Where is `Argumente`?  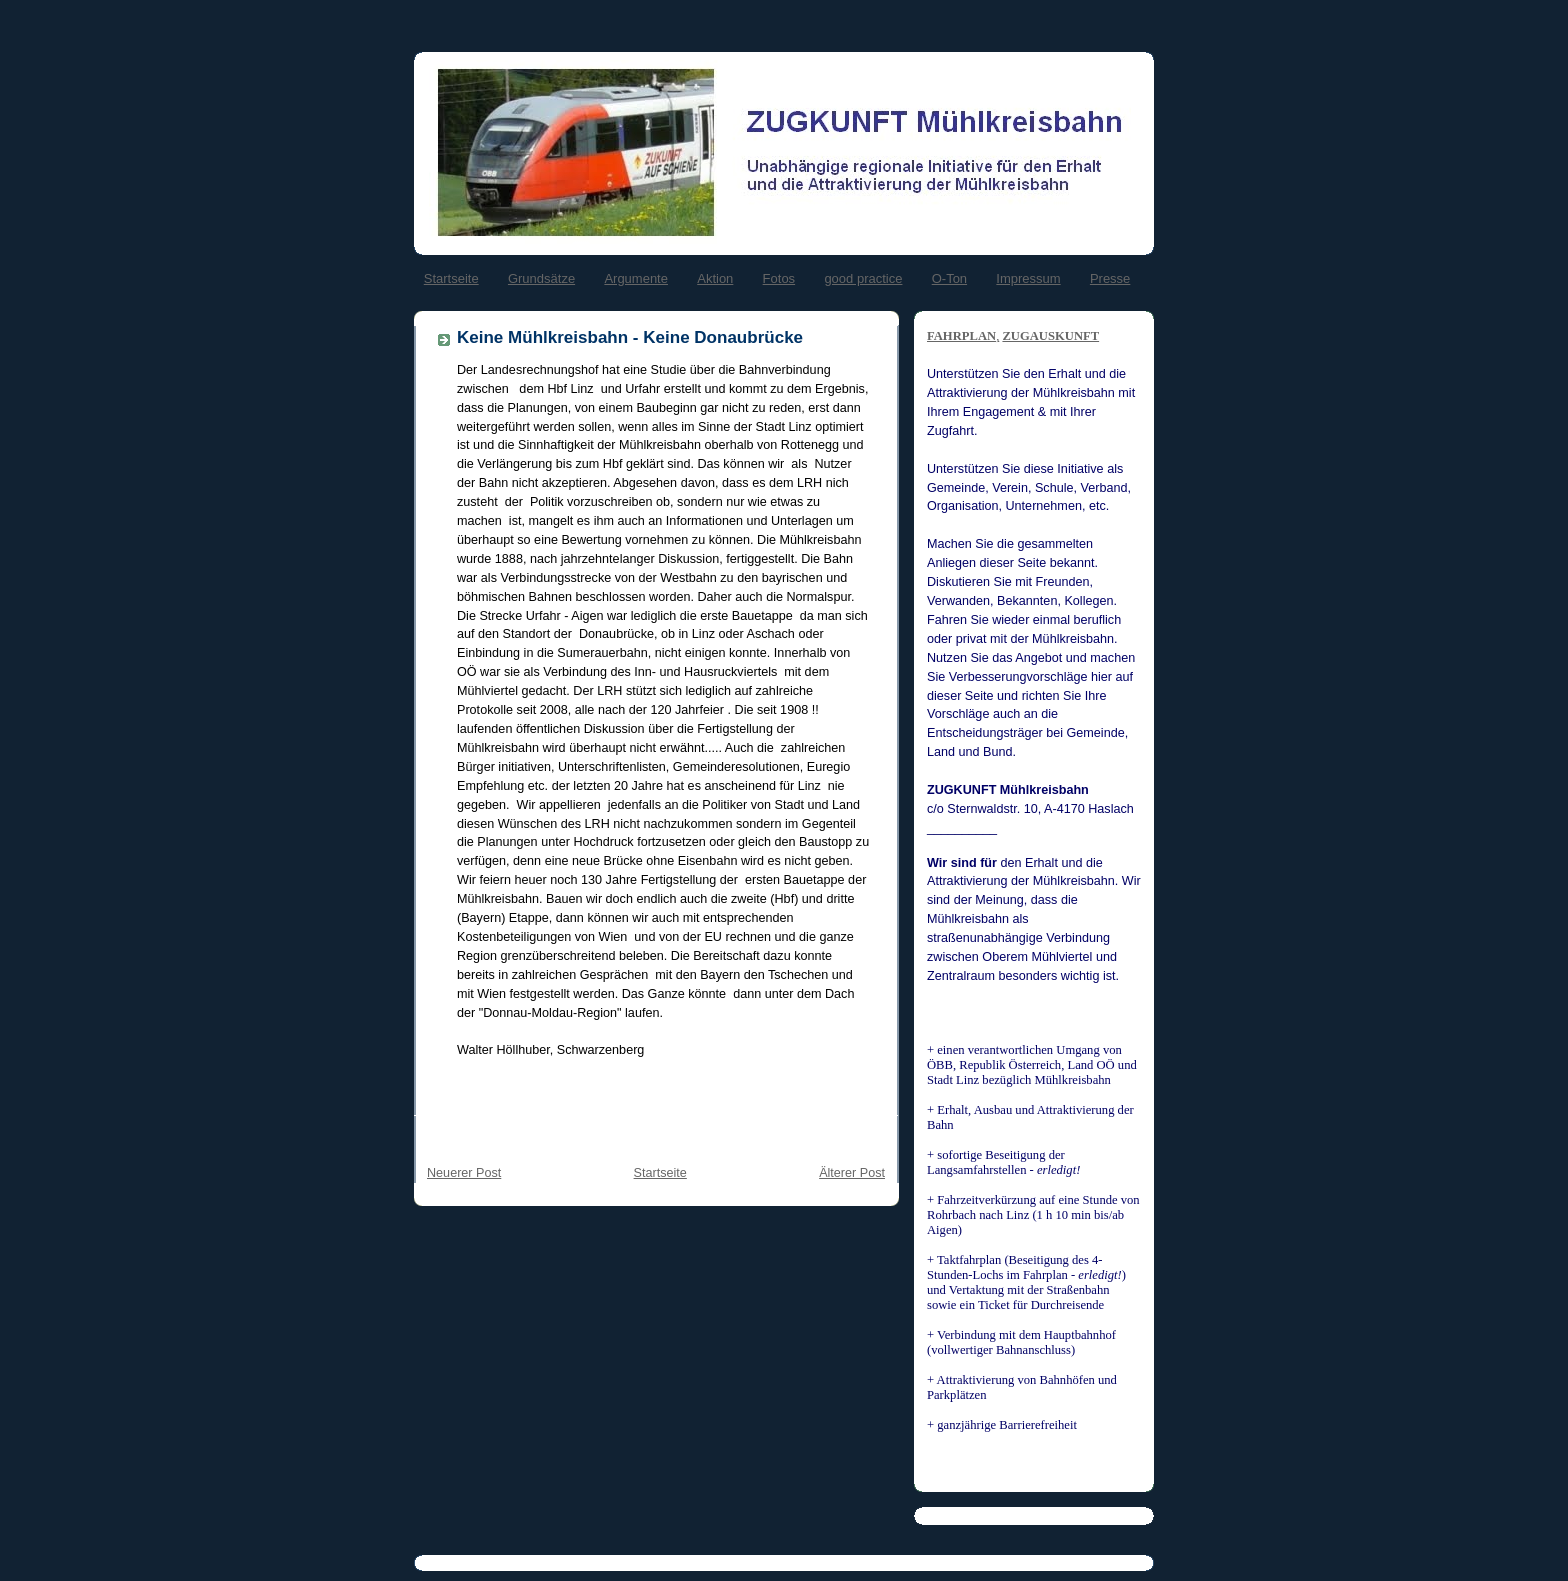 Argumente is located at coordinates (636, 278).